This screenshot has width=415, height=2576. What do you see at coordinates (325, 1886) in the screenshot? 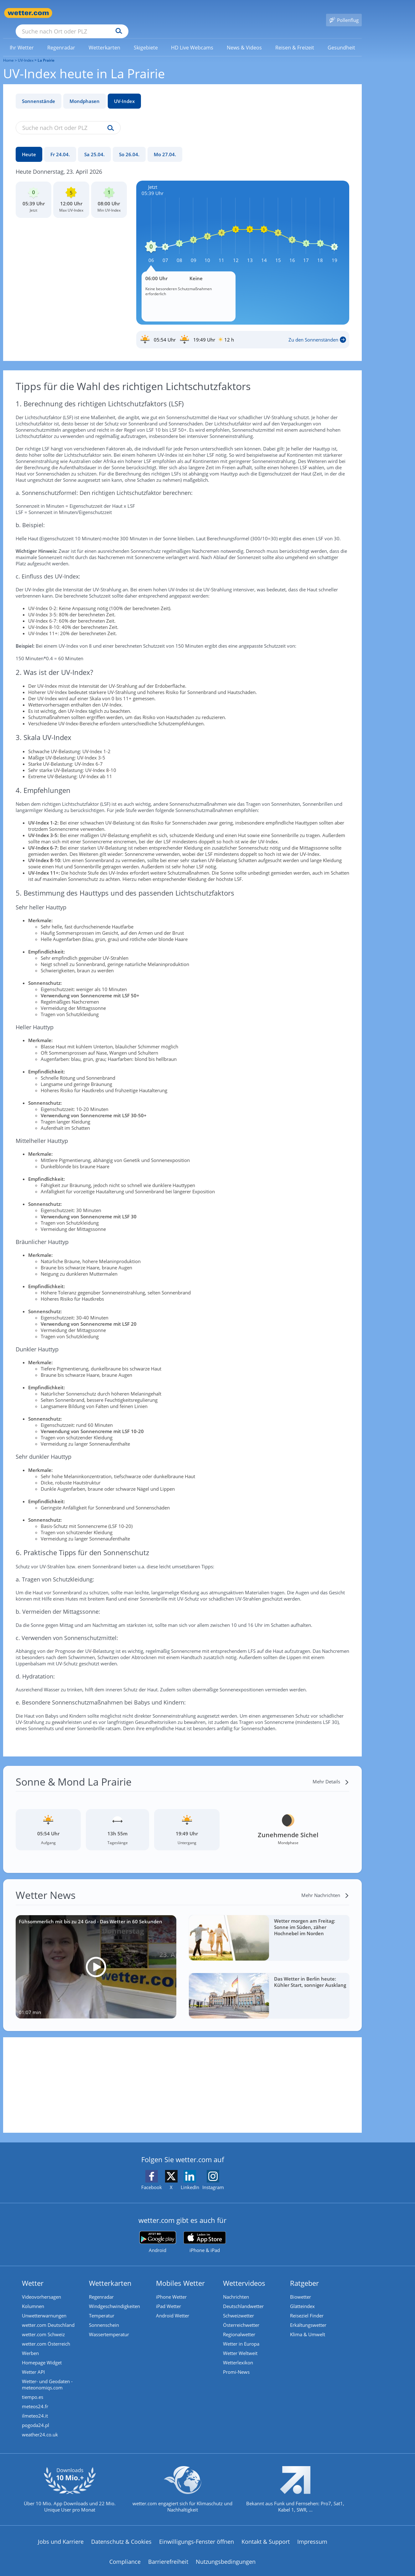
I see `[Mehr Nachrichten]` at bounding box center [325, 1886].